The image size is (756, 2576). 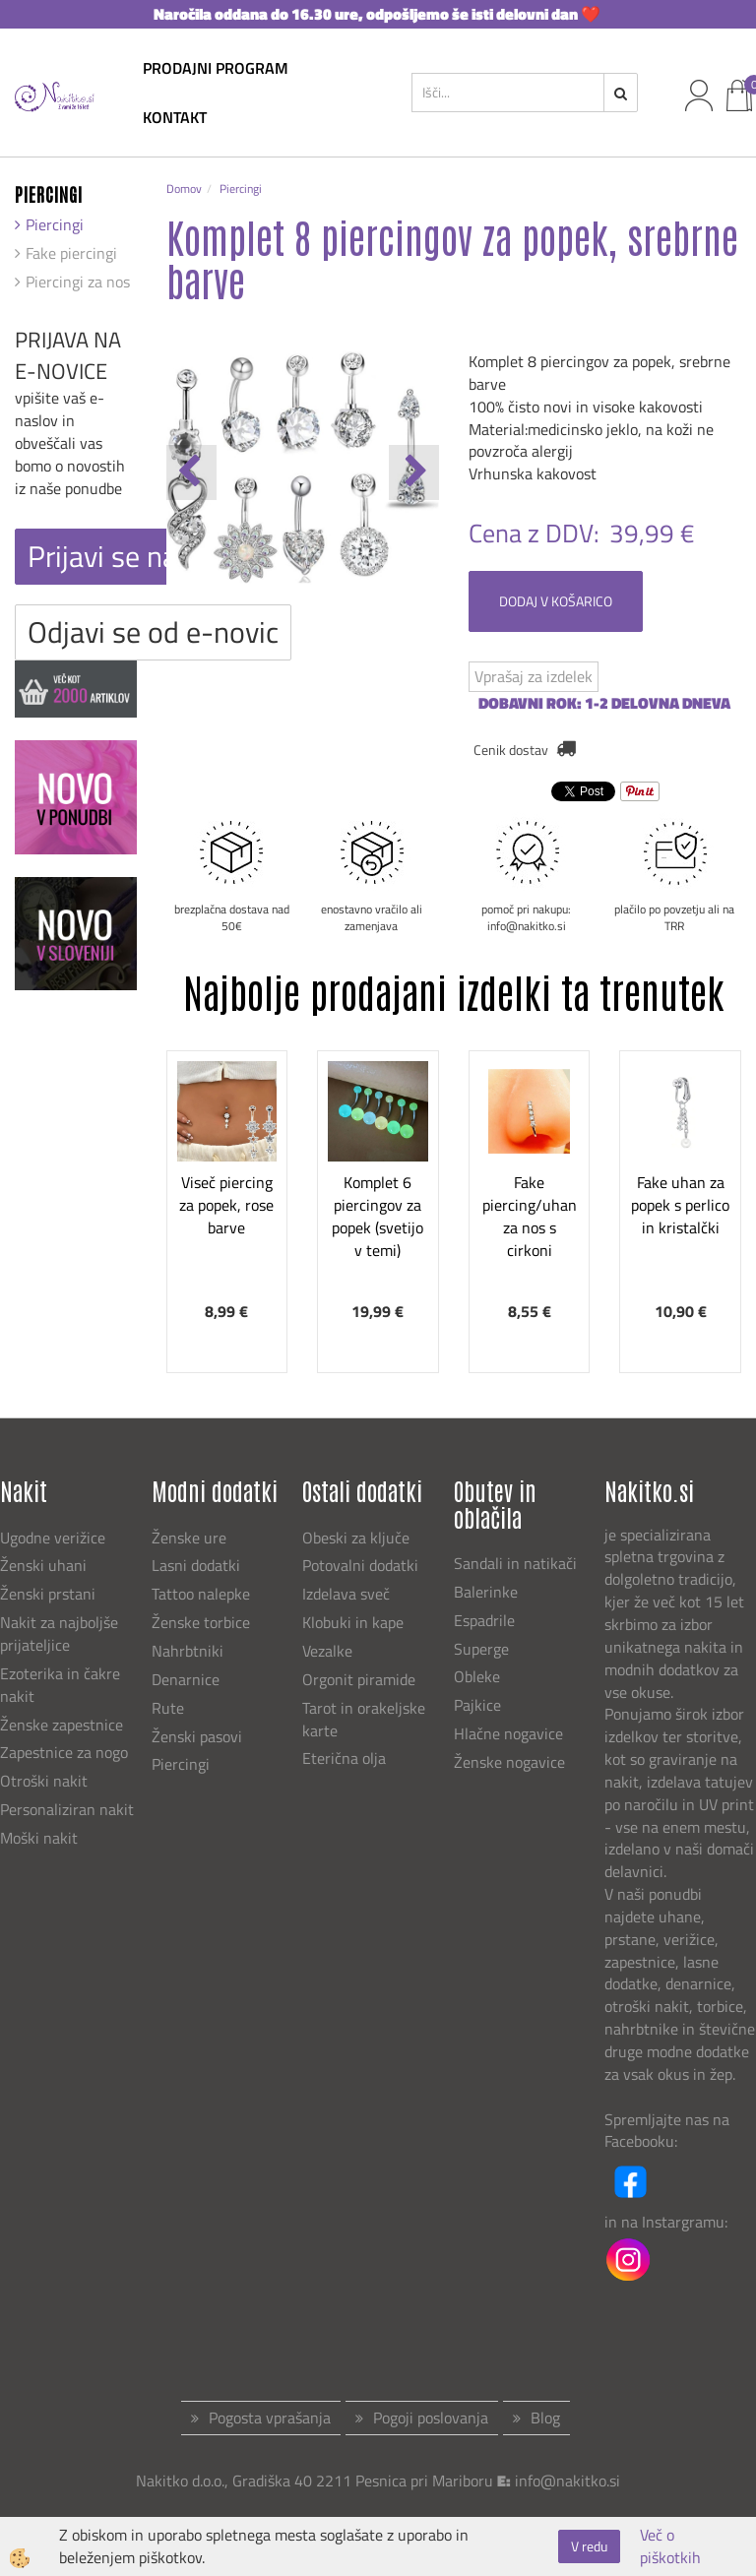 I want to click on Več o piškotkih, so click(x=670, y=2546).